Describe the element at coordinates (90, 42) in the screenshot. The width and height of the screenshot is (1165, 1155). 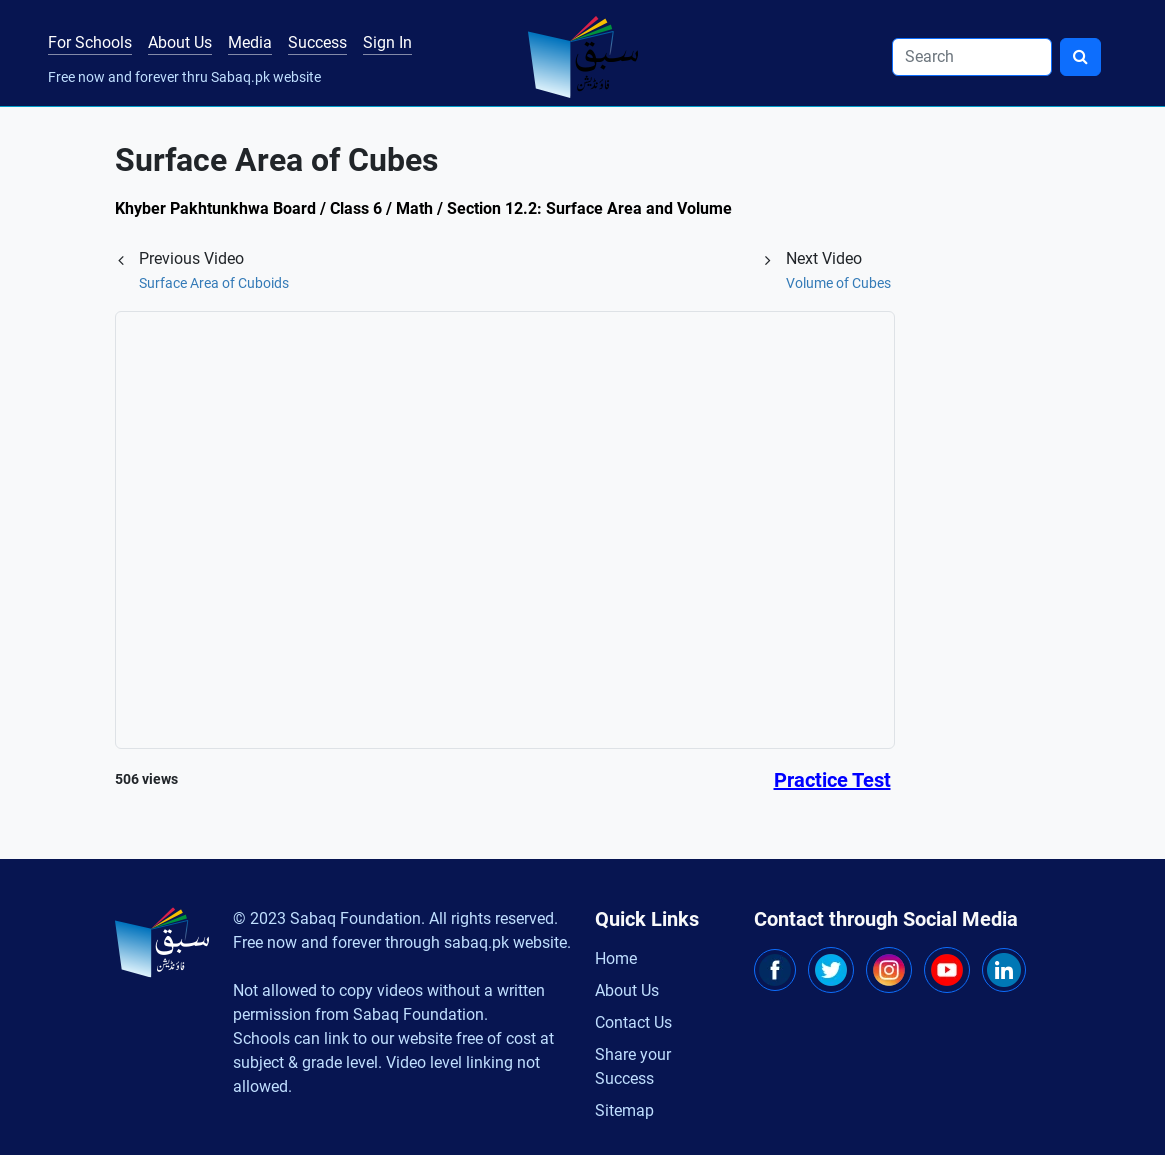
I see `For Schools` at that location.